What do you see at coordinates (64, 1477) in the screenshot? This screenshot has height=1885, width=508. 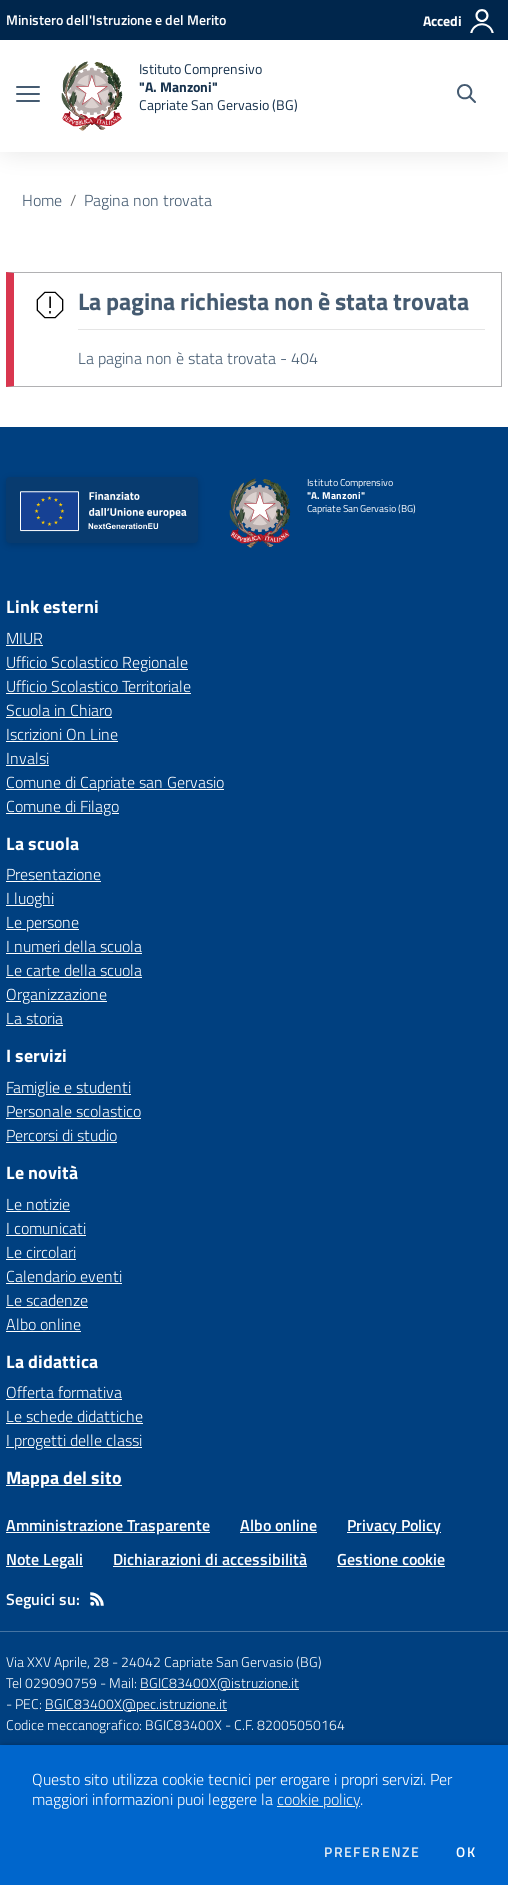 I see `Mappa del sito` at bounding box center [64, 1477].